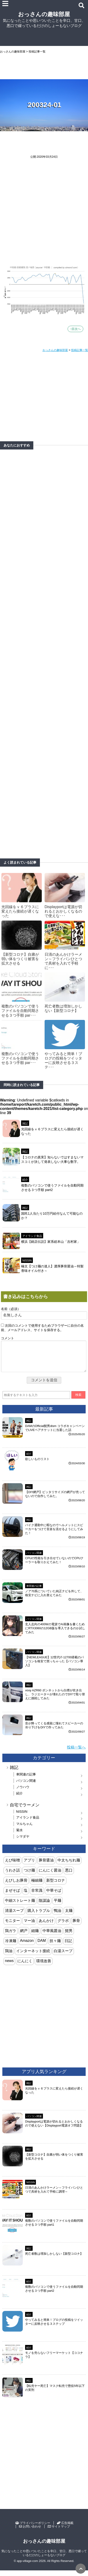 This screenshot has width=88, height=2576. I want to click on 【新型コロナ】自粛が弱い体をつくり被害を拡大させる, so click(20, 958).